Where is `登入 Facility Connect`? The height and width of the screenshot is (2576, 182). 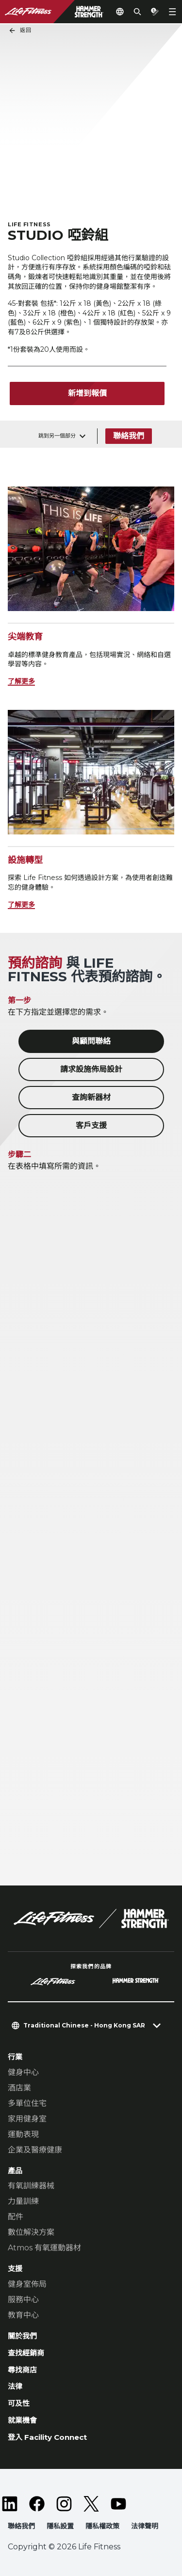 登入 Facility Connect is located at coordinates (47, 2437).